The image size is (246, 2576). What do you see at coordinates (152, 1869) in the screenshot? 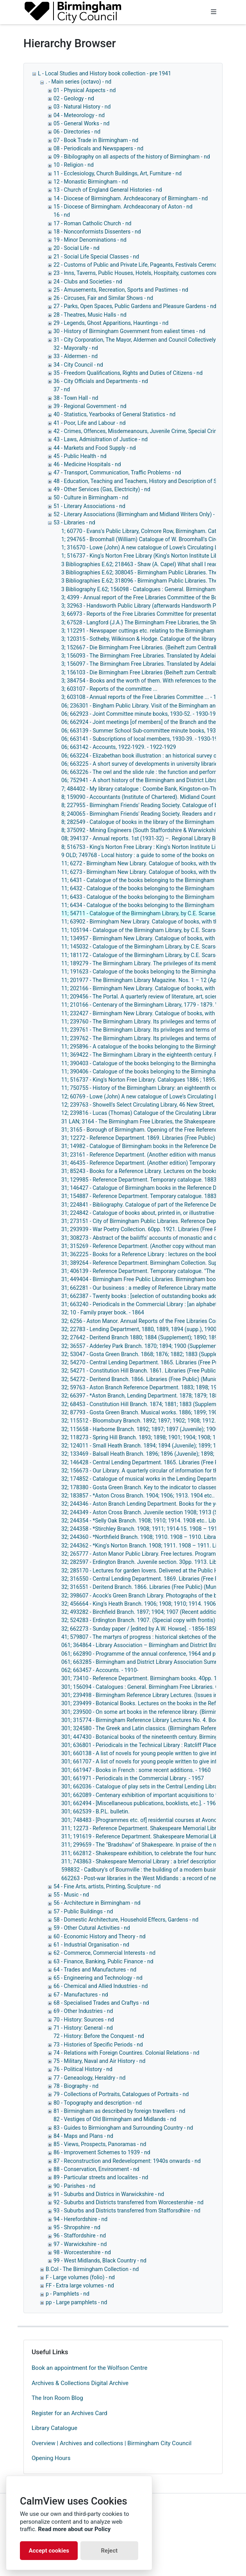
I see `598832 - Cadbury's of Bournville : the building of a modern business. - 1948` at bounding box center [152, 1869].